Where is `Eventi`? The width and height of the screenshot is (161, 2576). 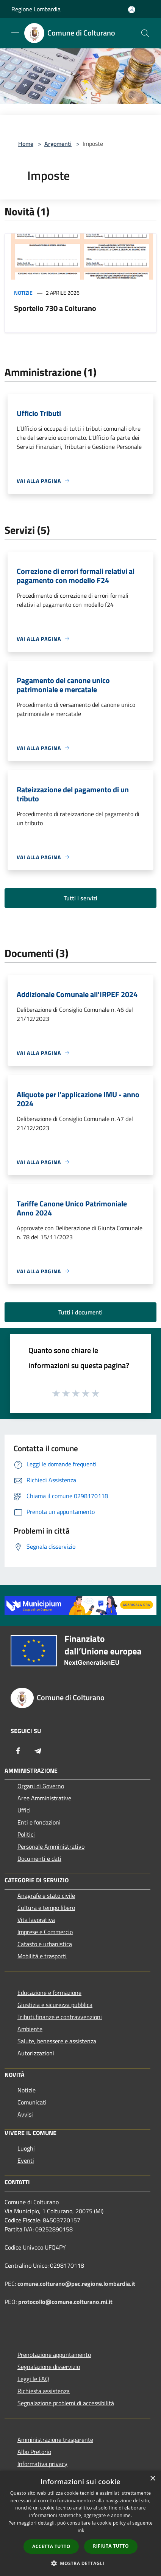 Eventi is located at coordinates (25, 2160).